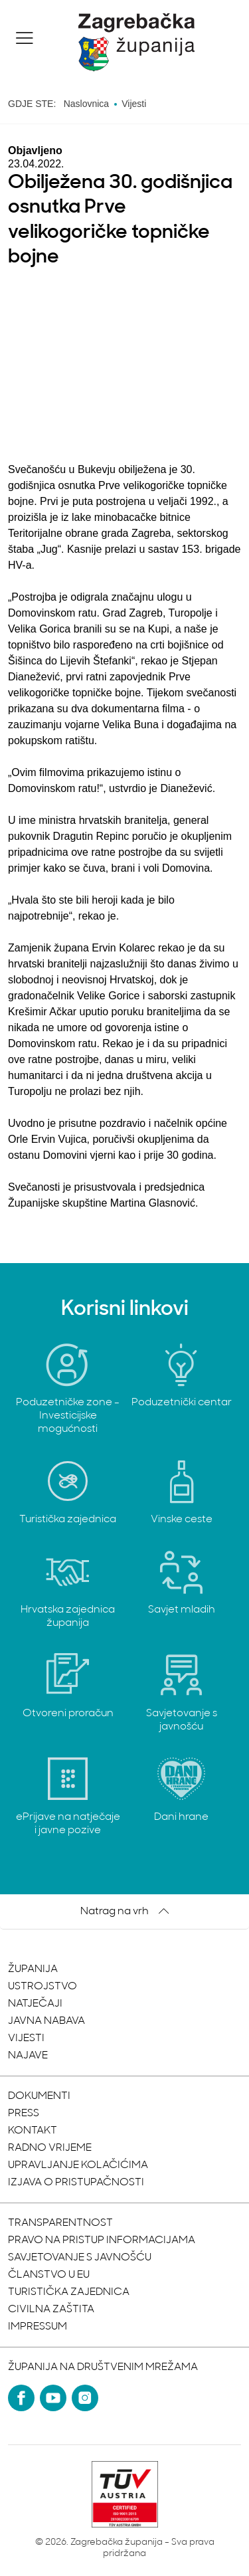  I want to click on Vijesti, so click(26, 2038).